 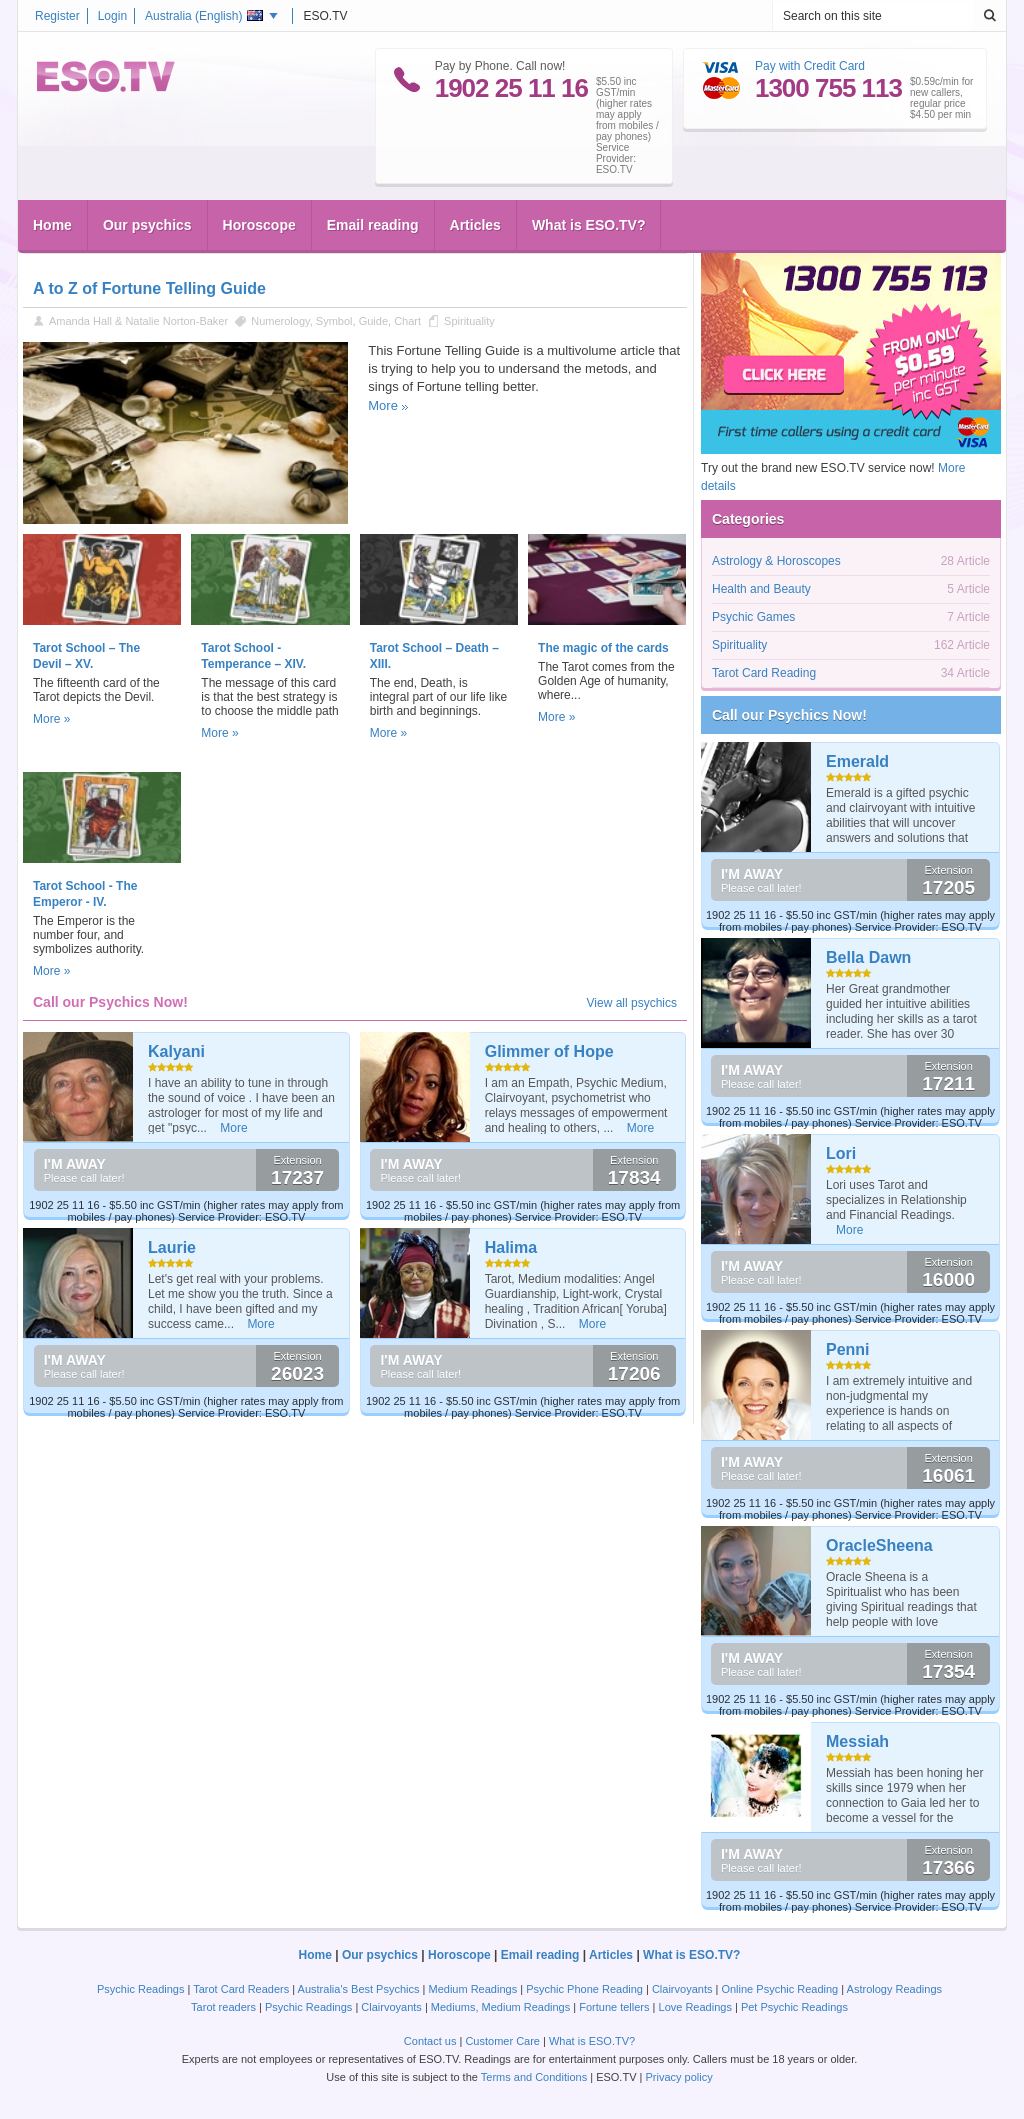 What do you see at coordinates (848, 1349) in the screenshot?
I see `Penni` at bounding box center [848, 1349].